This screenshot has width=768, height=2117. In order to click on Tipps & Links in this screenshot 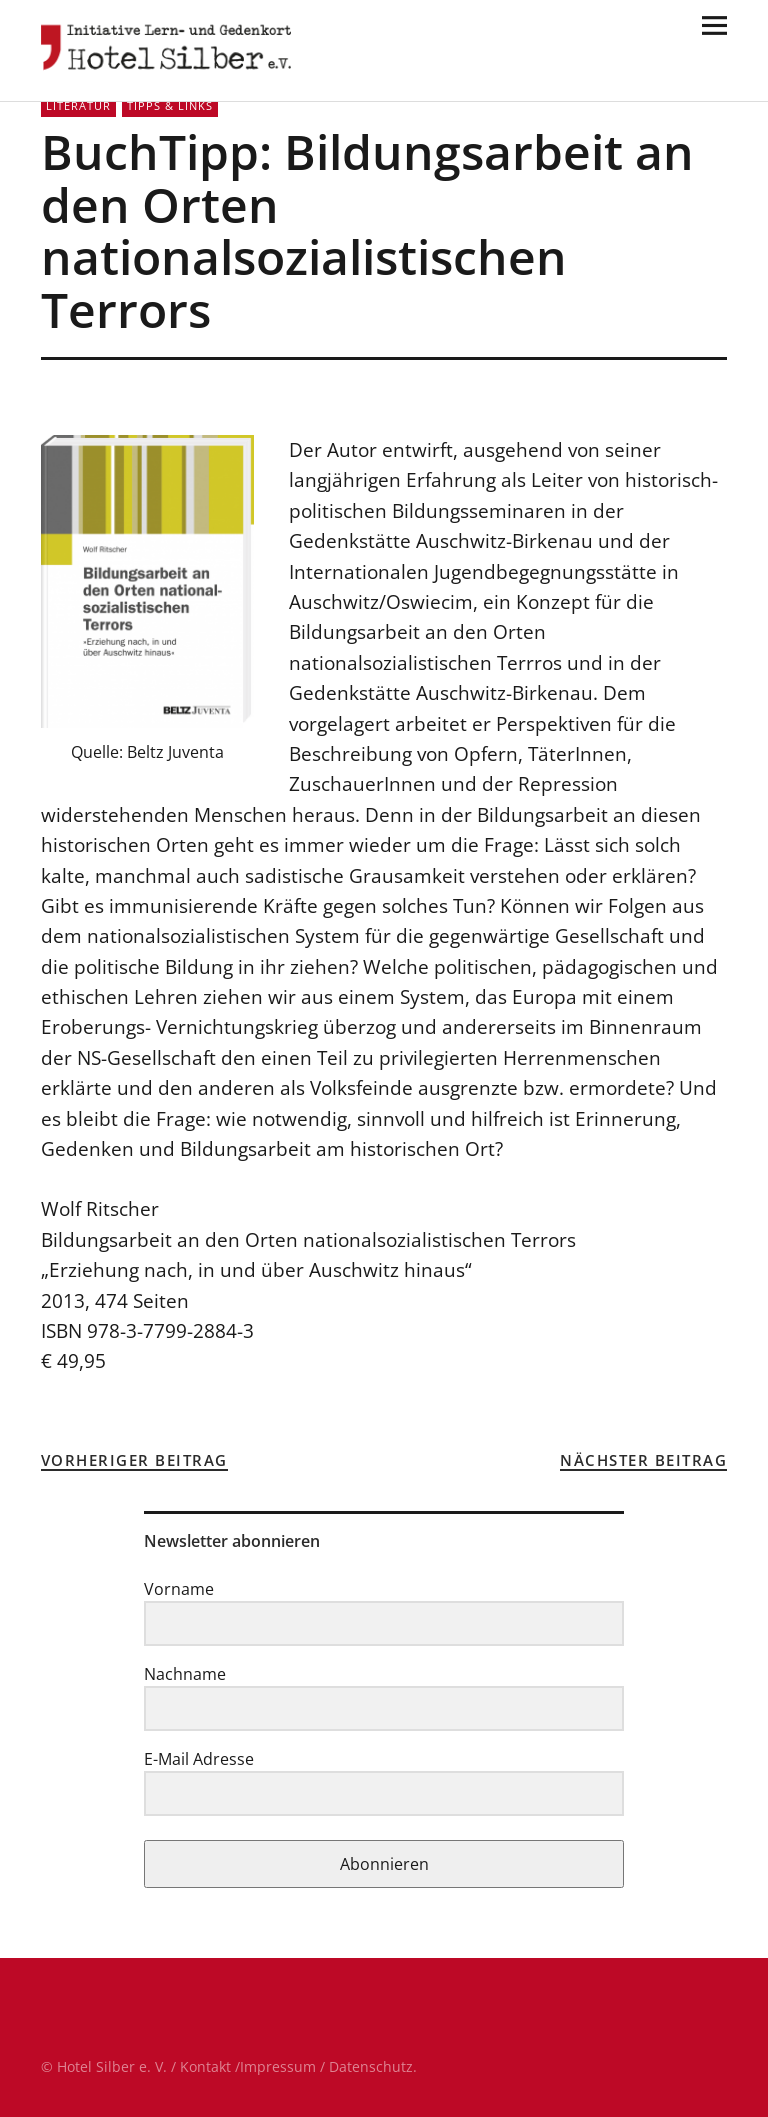, I will do `click(170, 105)`.